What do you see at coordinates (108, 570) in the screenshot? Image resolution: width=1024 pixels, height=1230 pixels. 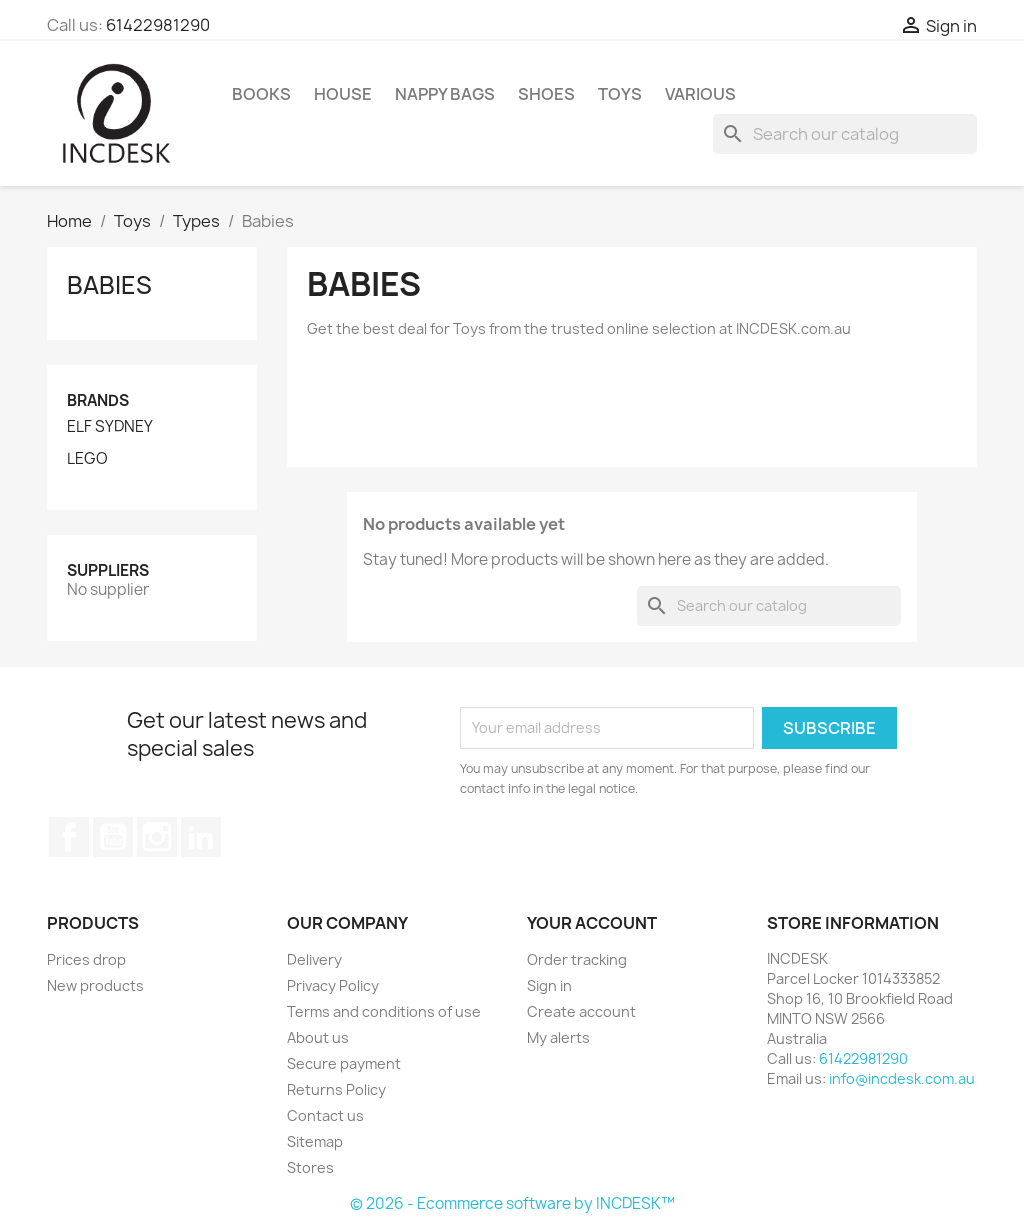 I see `Suppliers` at bounding box center [108, 570].